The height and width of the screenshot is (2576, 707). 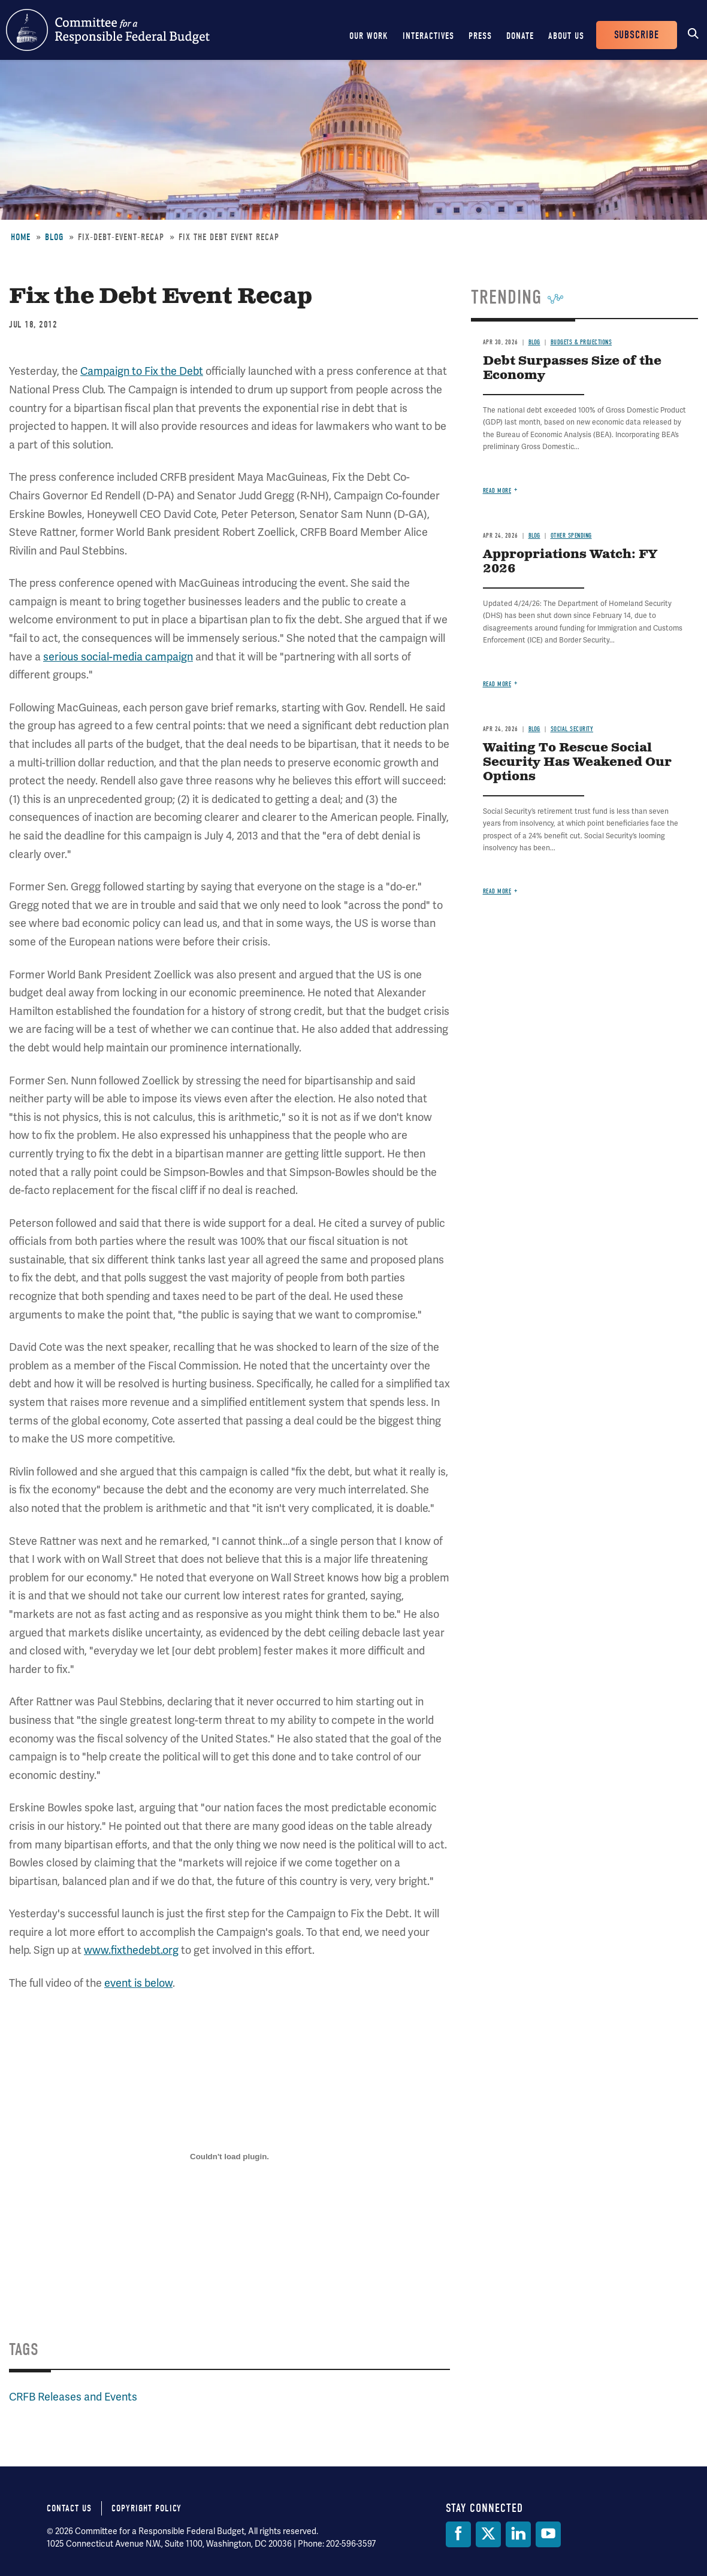 I want to click on Appropriations Watch: FY 2026, so click(x=570, y=562).